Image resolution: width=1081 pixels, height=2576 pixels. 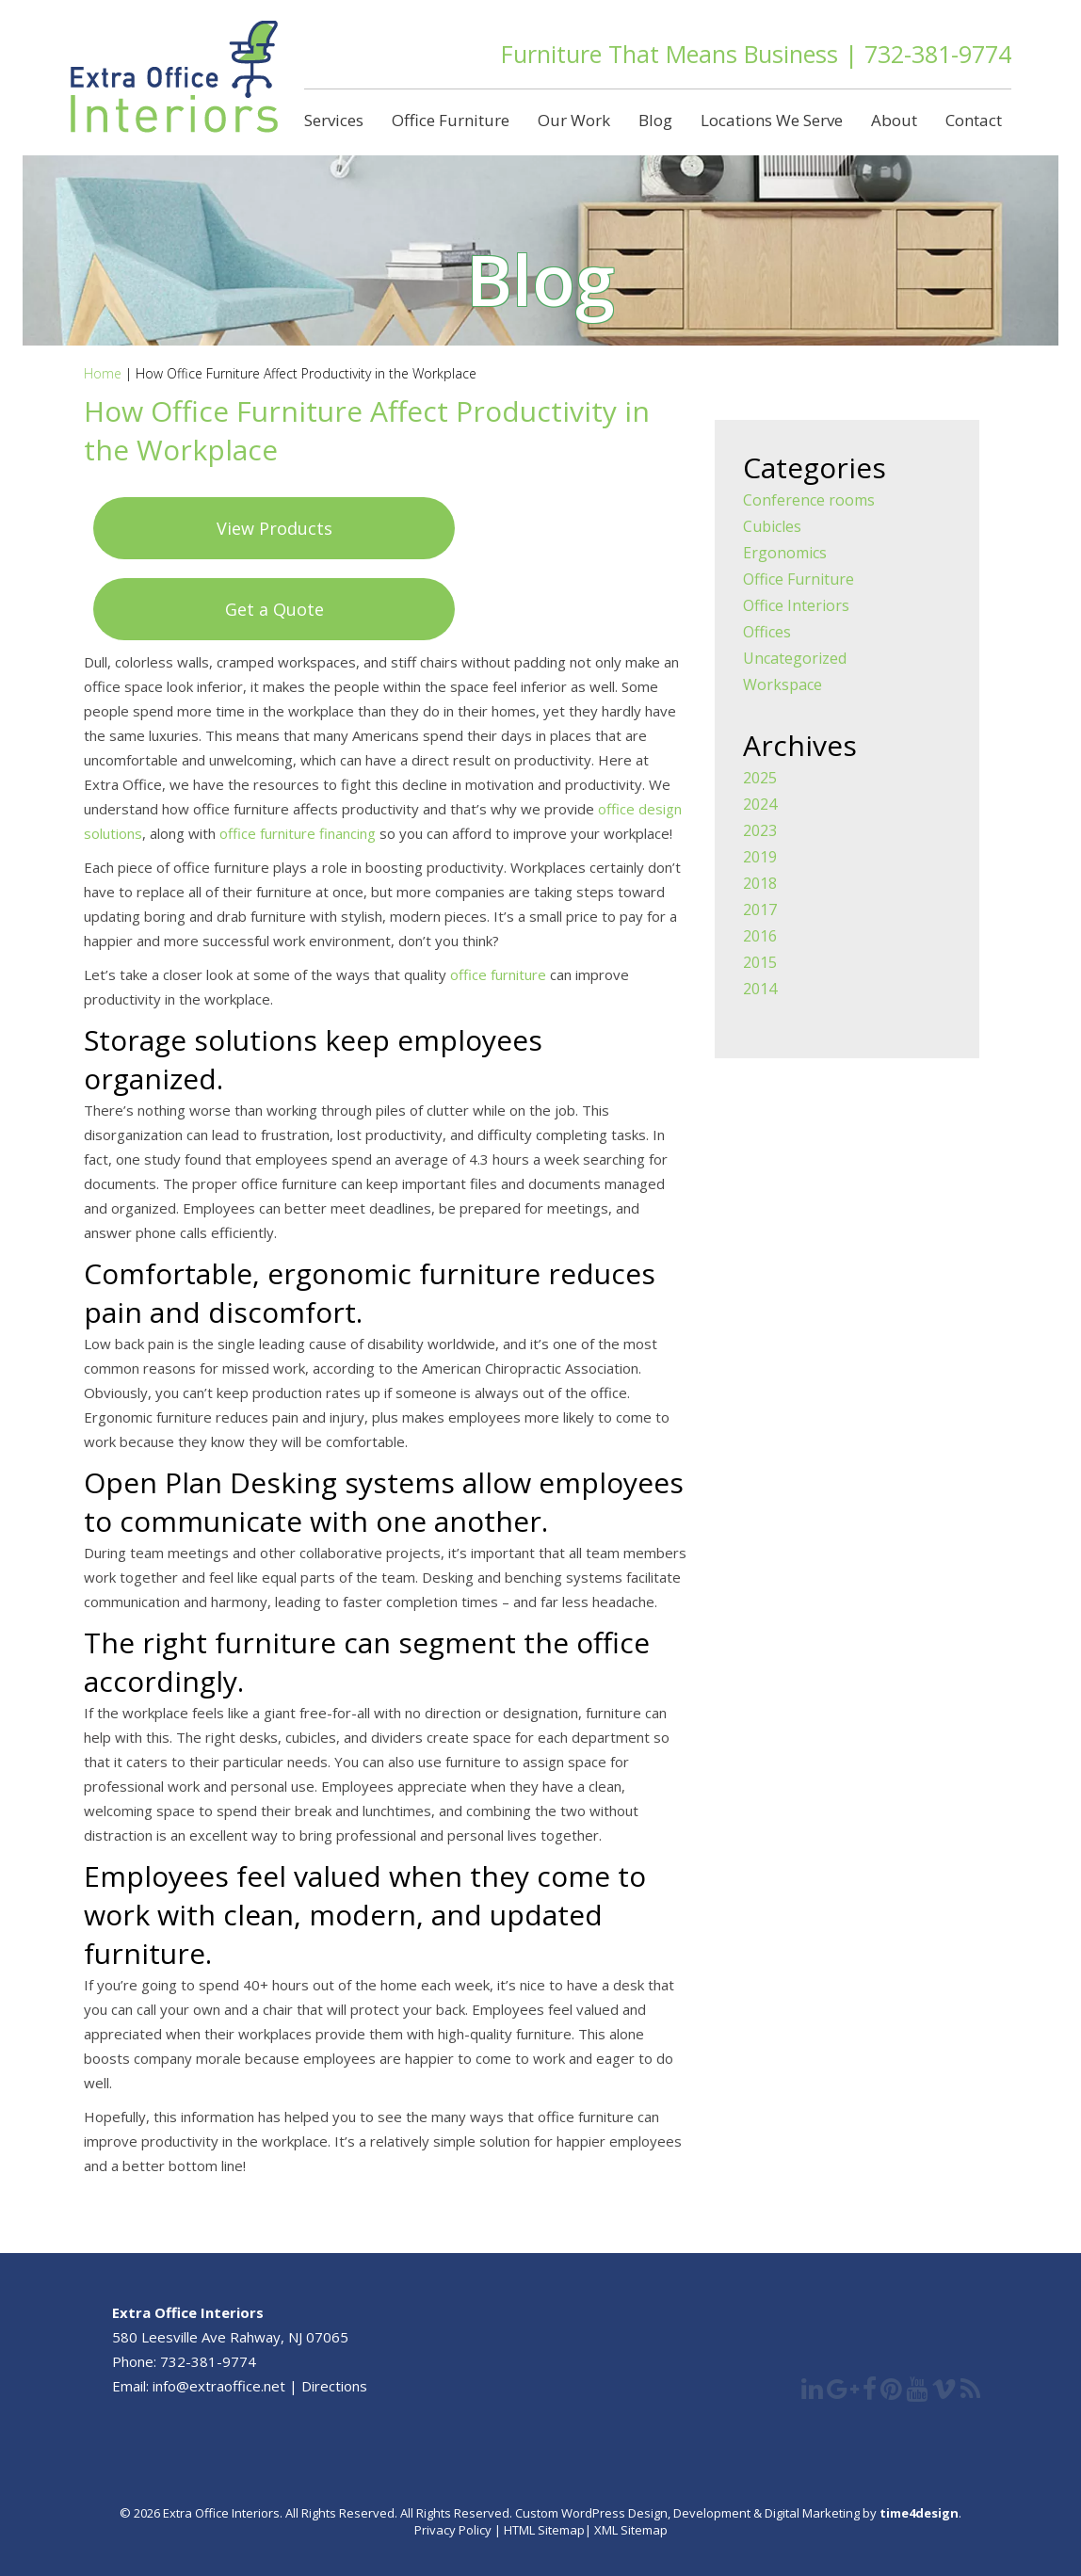 I want to click on 2017, so click(x=760, y=909).